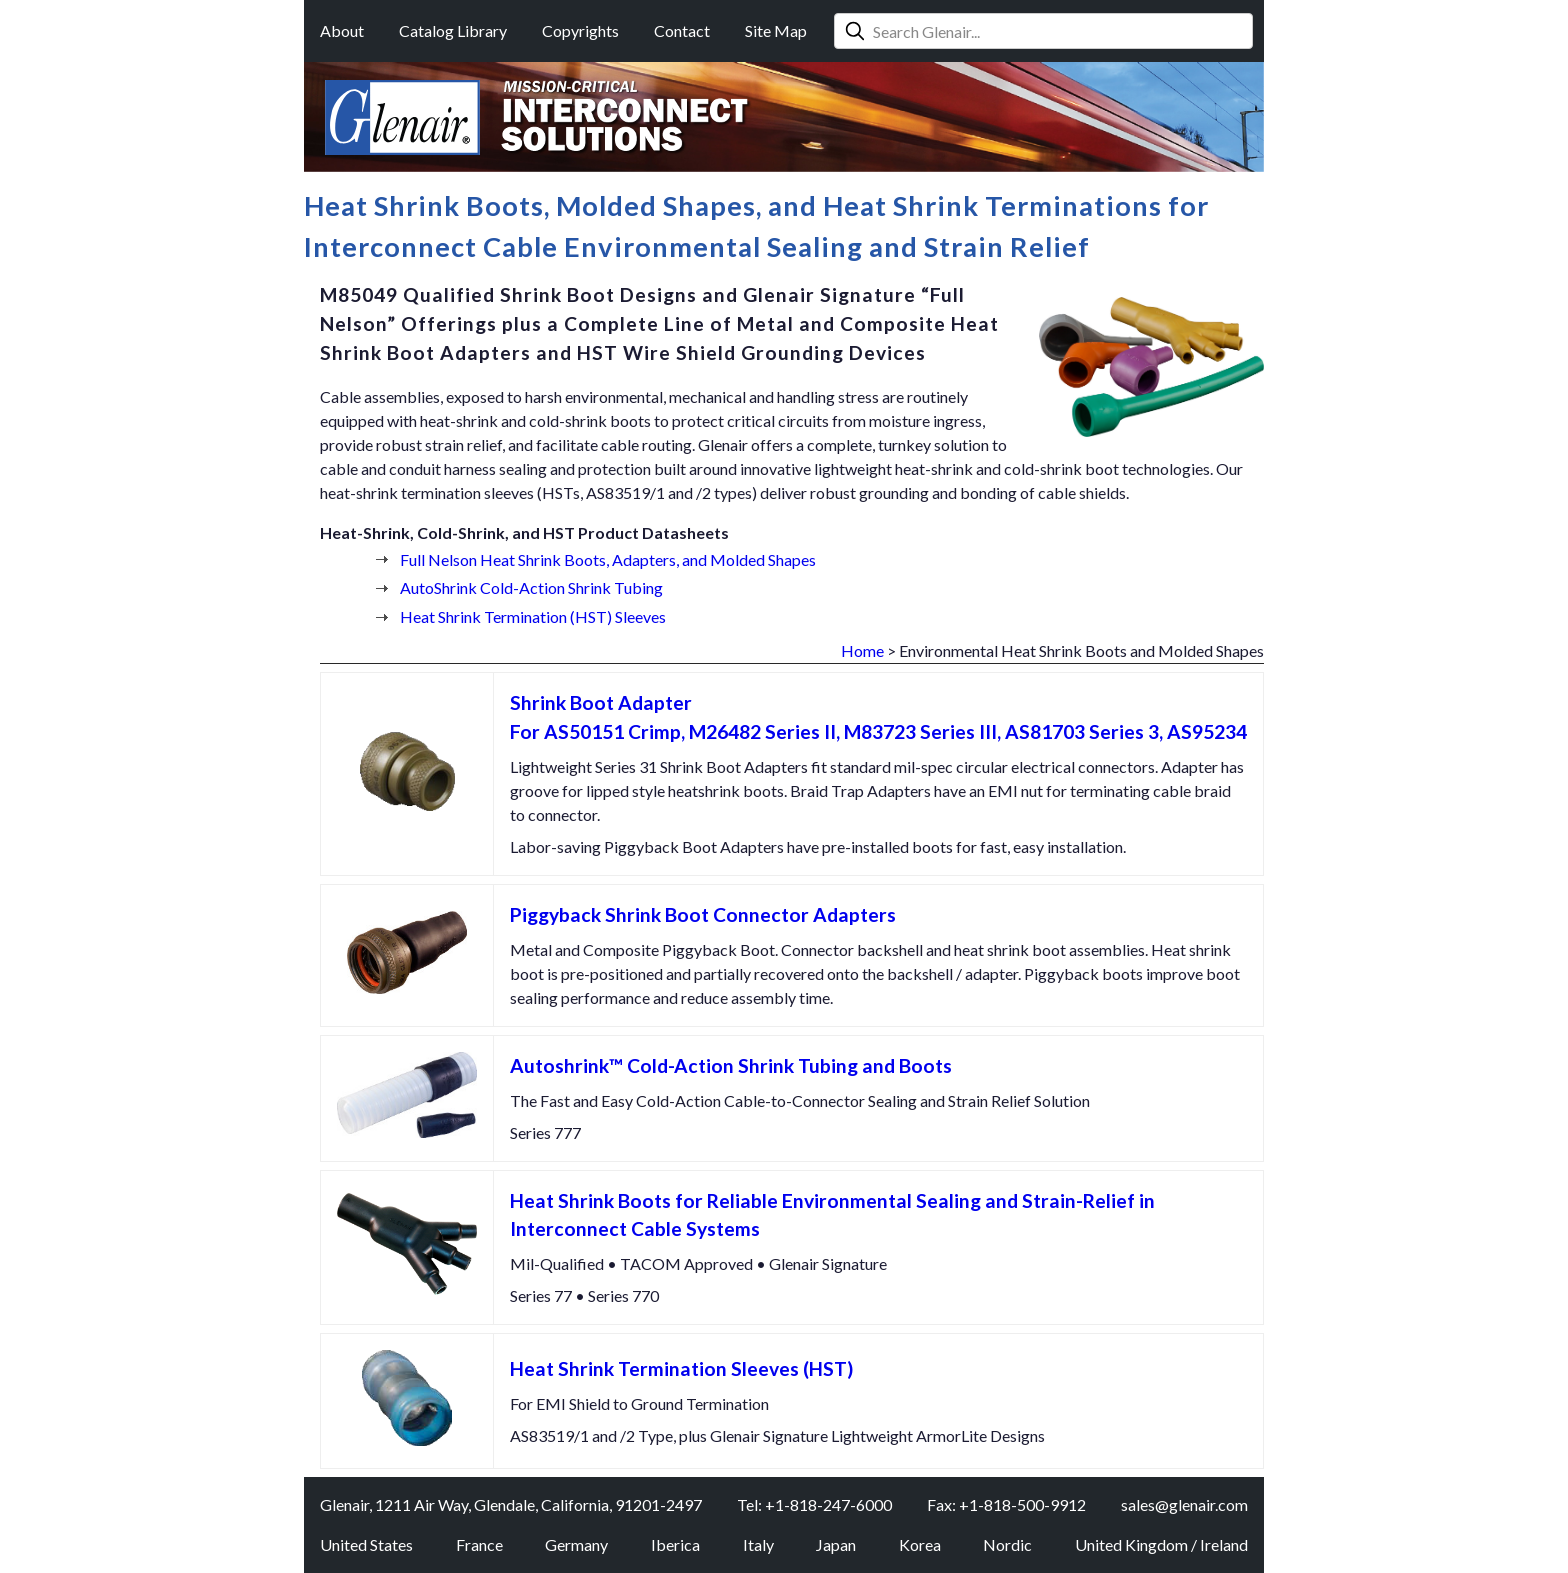  What do you see at coordinates (1007, 1544) in the screenshot?
I see `Nordic` at bounding box center [1007, 1544].